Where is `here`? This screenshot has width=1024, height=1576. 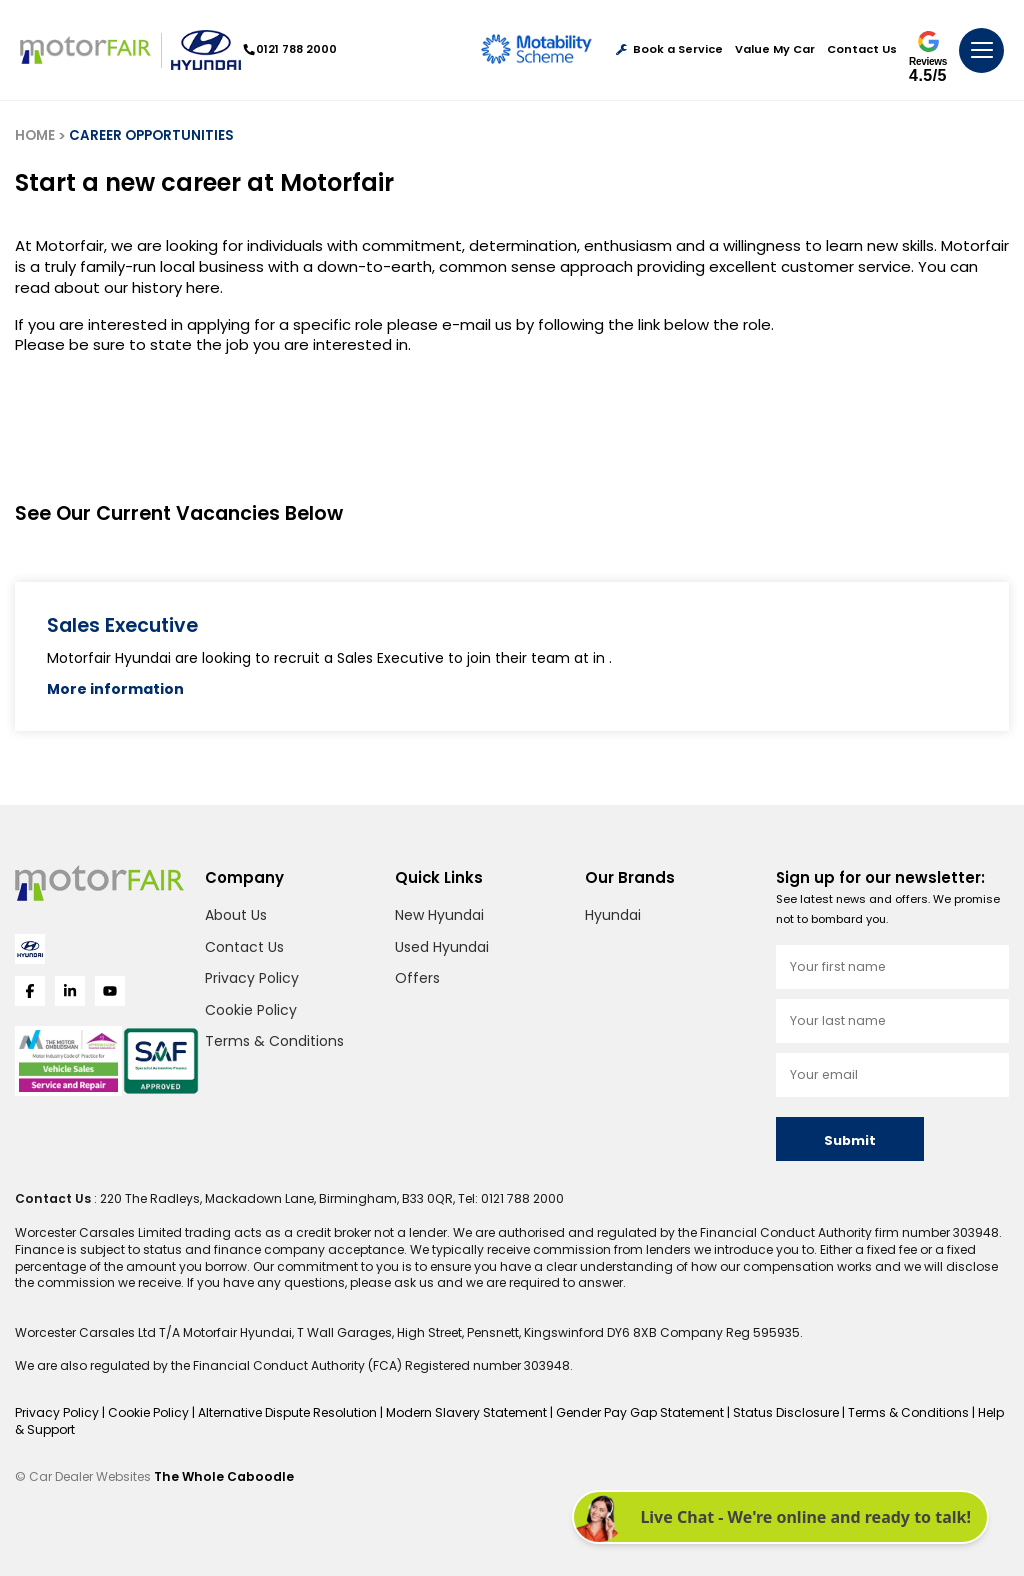 here is located at coordinates (203, 287).